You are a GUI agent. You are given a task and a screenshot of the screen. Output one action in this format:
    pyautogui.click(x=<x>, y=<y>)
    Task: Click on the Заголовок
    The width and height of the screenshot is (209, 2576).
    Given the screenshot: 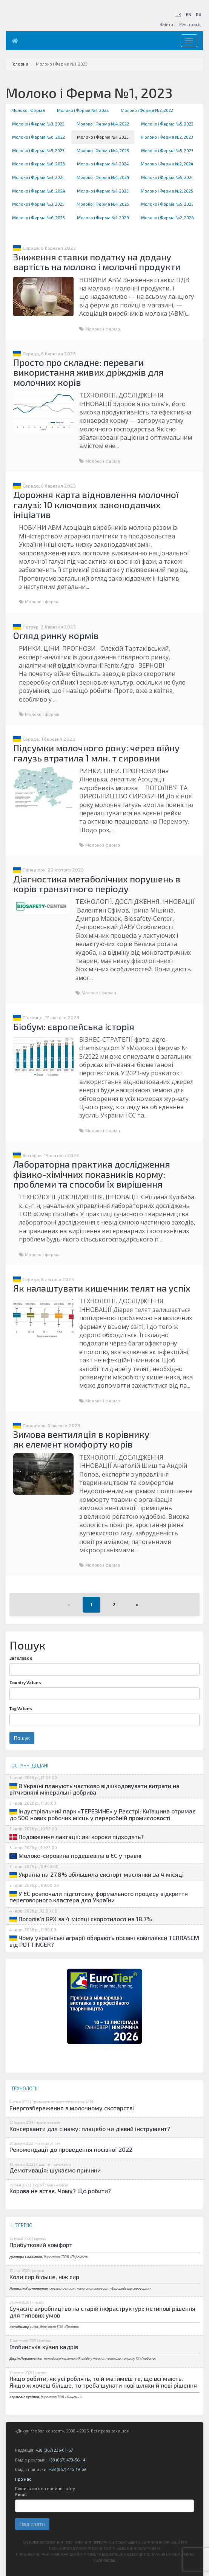 What is the action you would take?
    pyautogui.click(x=20, y=1658)
    